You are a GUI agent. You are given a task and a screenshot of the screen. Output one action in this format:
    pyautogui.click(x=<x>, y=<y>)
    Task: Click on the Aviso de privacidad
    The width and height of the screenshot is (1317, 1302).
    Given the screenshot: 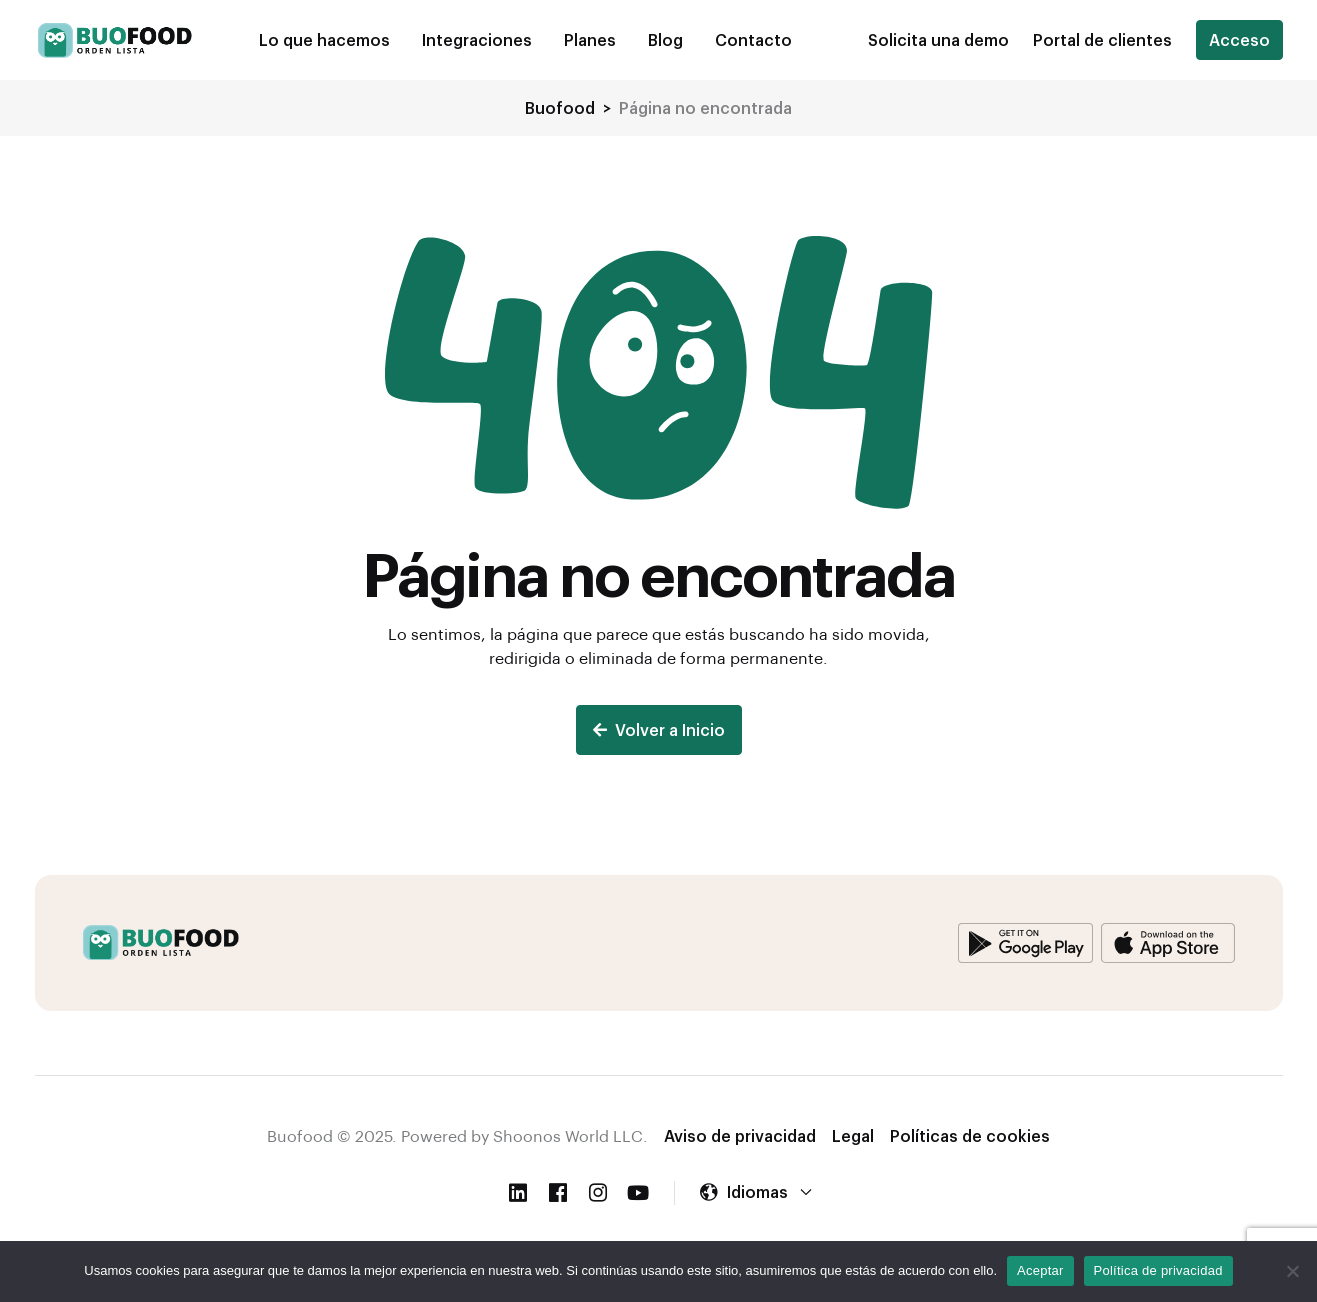 What is the action you would take?
    pyautogui.click(x=740, y=1135)
    